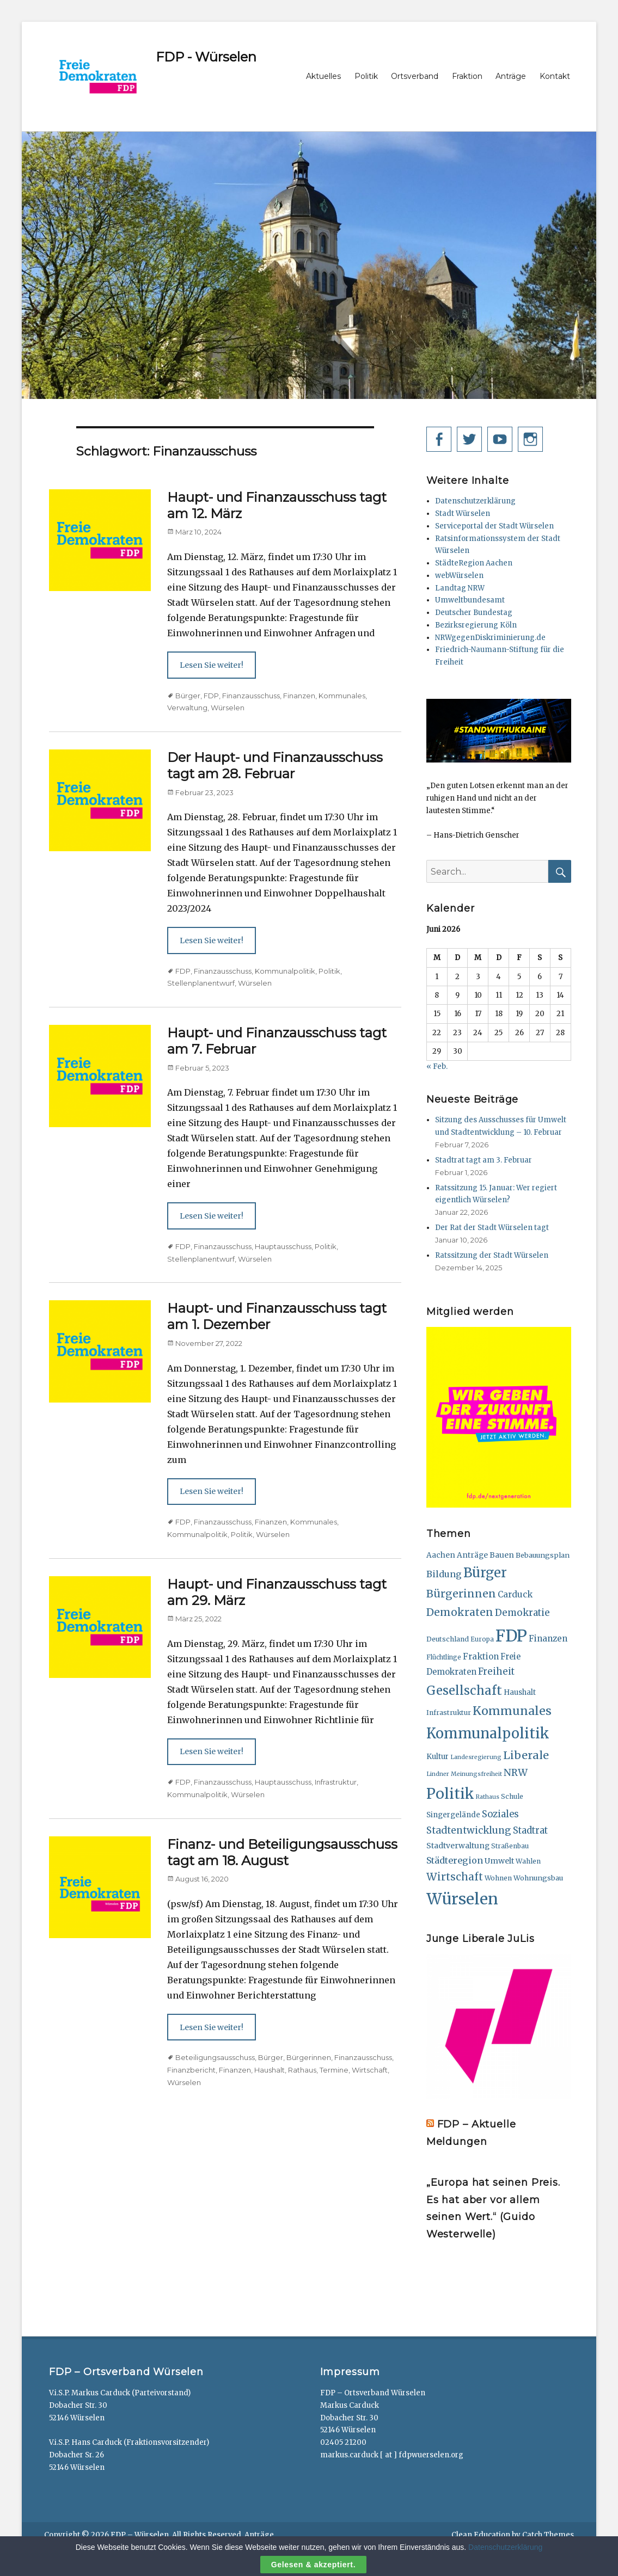 The image size is (618, 2576). I want to click on Verwaltung, so click(187, 707).